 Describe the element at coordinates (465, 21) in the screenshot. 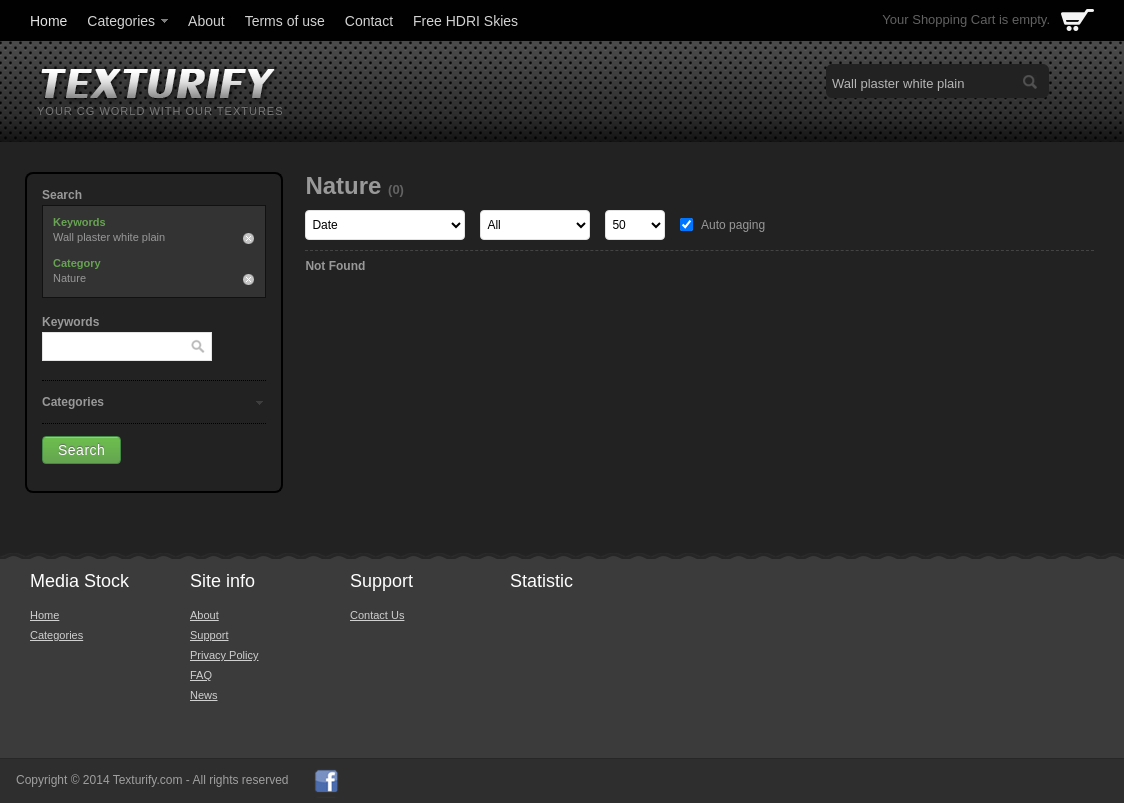

I see `Free HDRI Skies` at that location.